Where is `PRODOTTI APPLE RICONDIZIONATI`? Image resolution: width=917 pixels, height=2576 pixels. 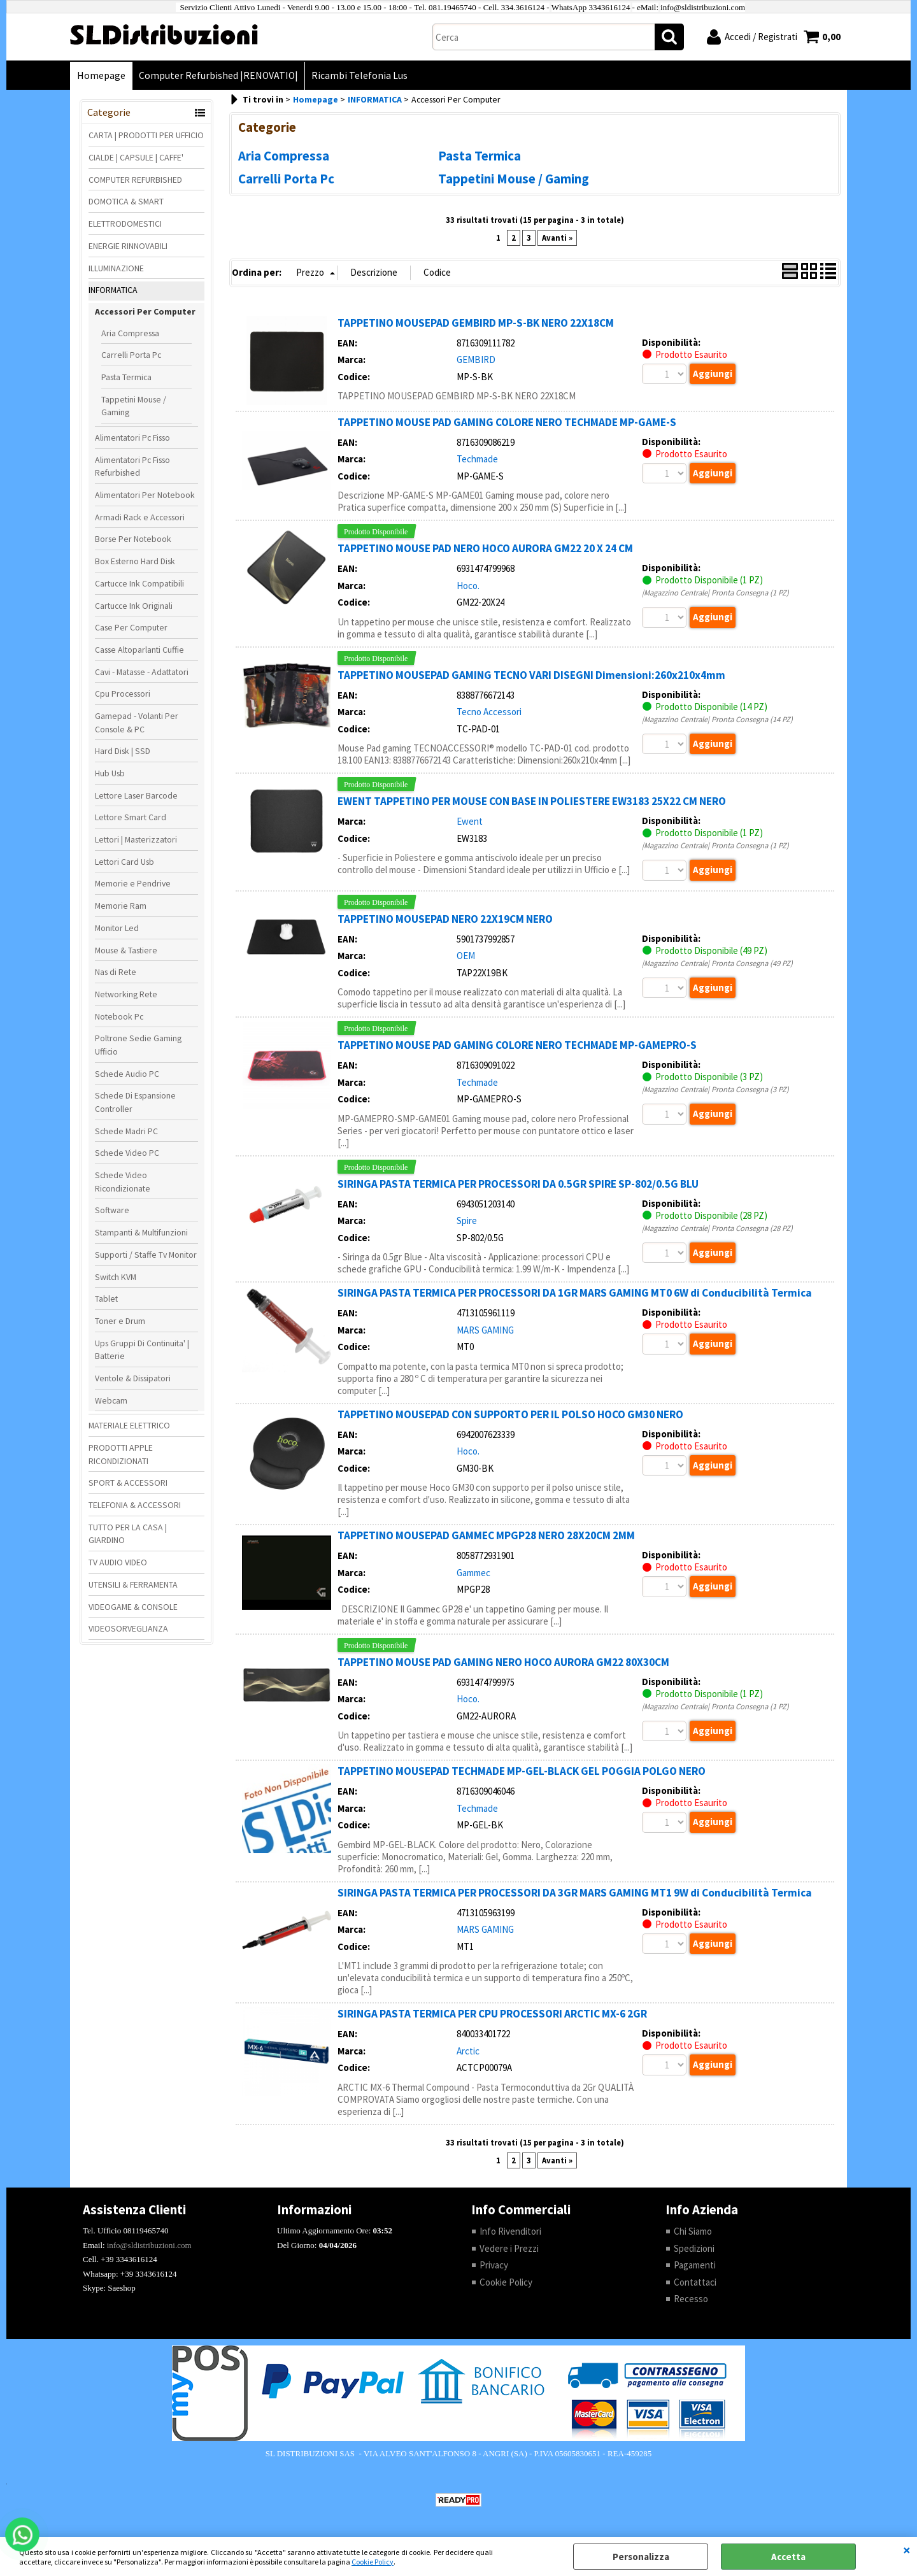 PRODOTTI APPLE RICONDIZIONATI is located at coordinates (121, 1454).